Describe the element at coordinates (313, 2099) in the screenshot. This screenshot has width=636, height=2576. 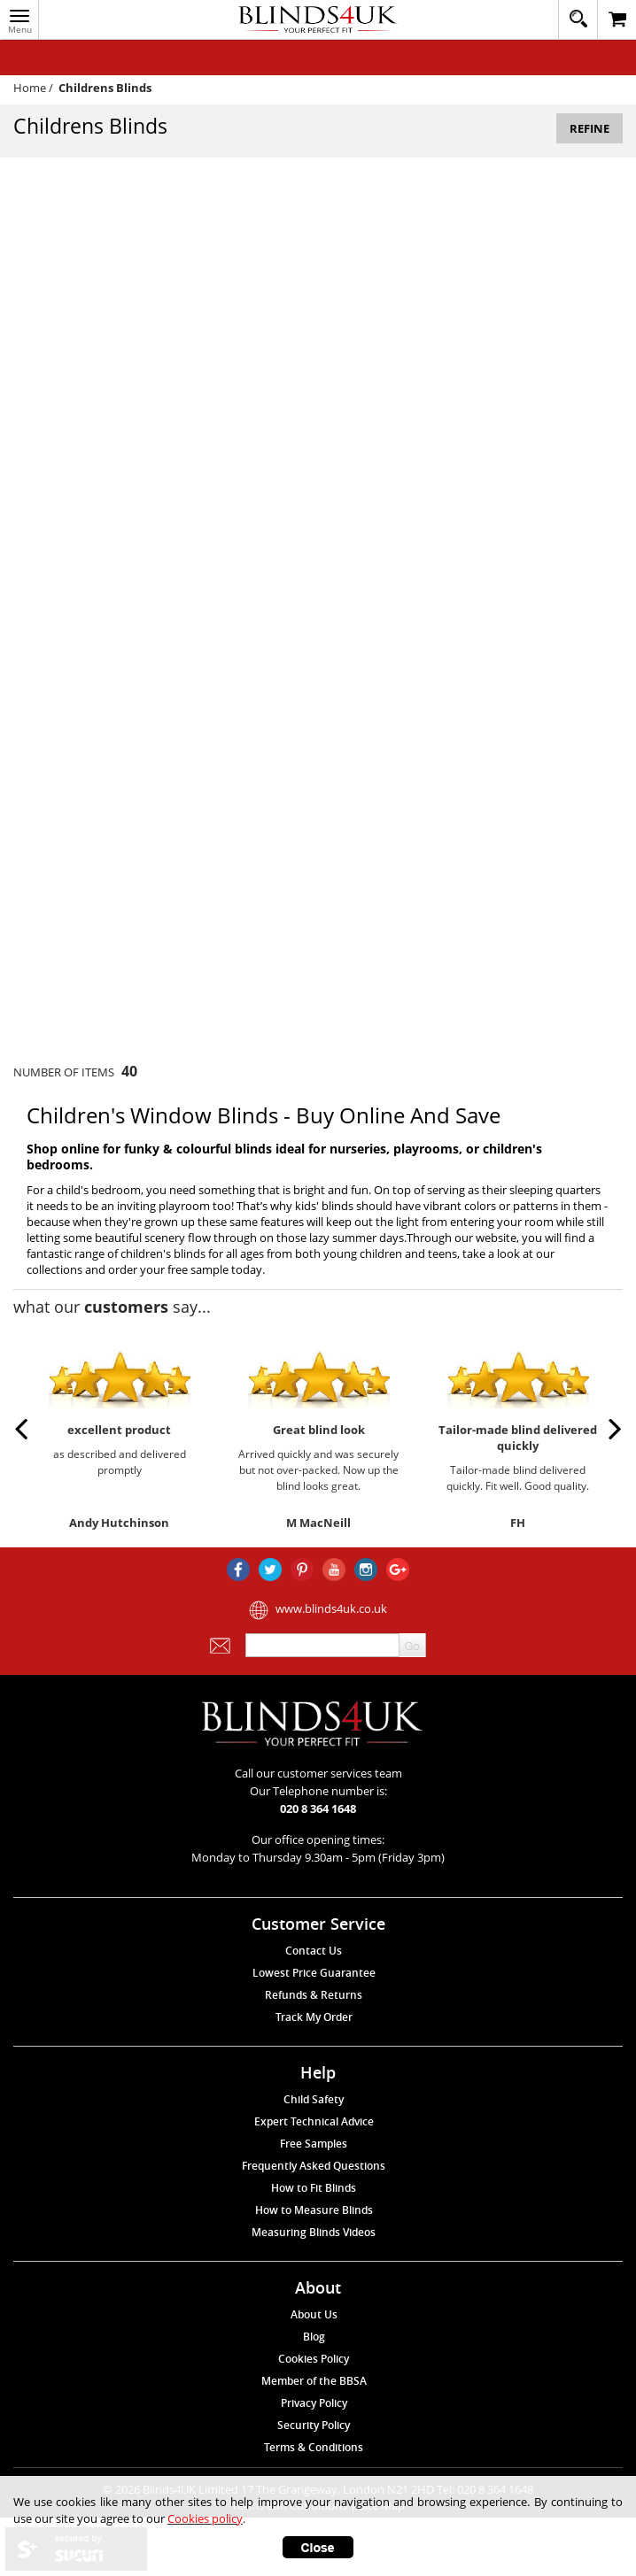
I see `Child Safety` at that location.